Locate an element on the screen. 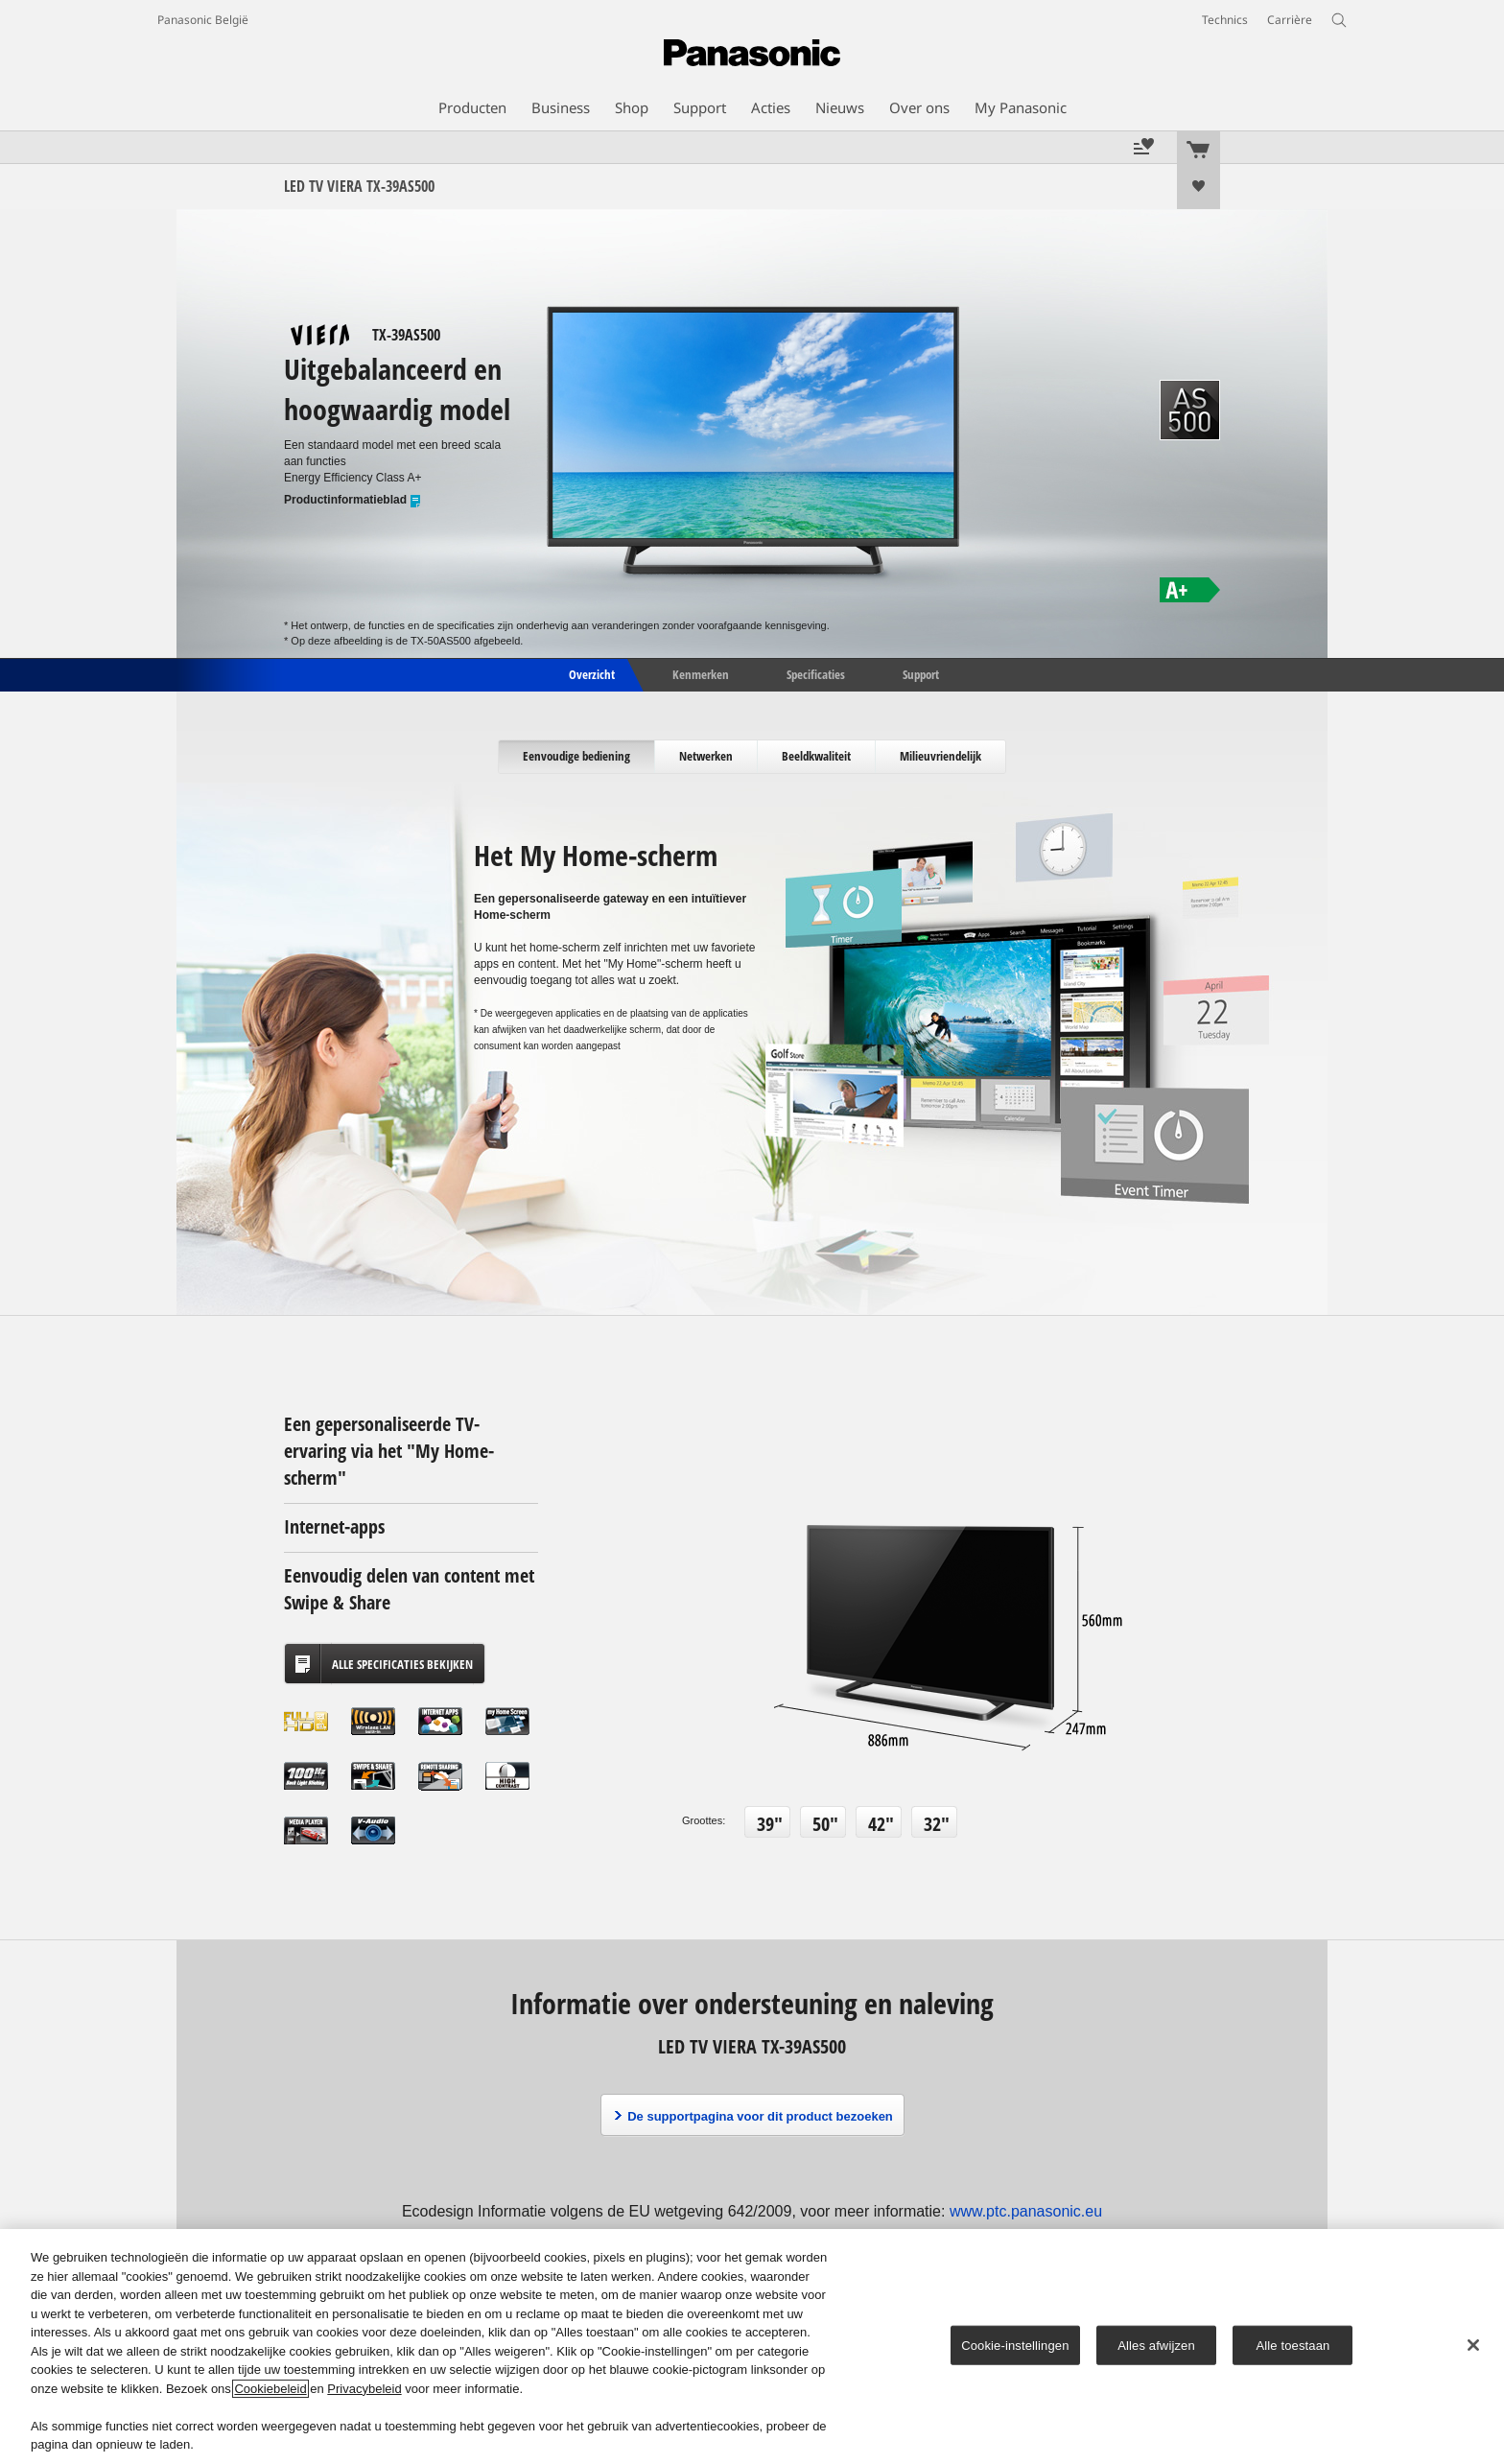 The width and height of the screenshot is (1504, 2464). Productinformatieblad is located at coordinates (353, 500).